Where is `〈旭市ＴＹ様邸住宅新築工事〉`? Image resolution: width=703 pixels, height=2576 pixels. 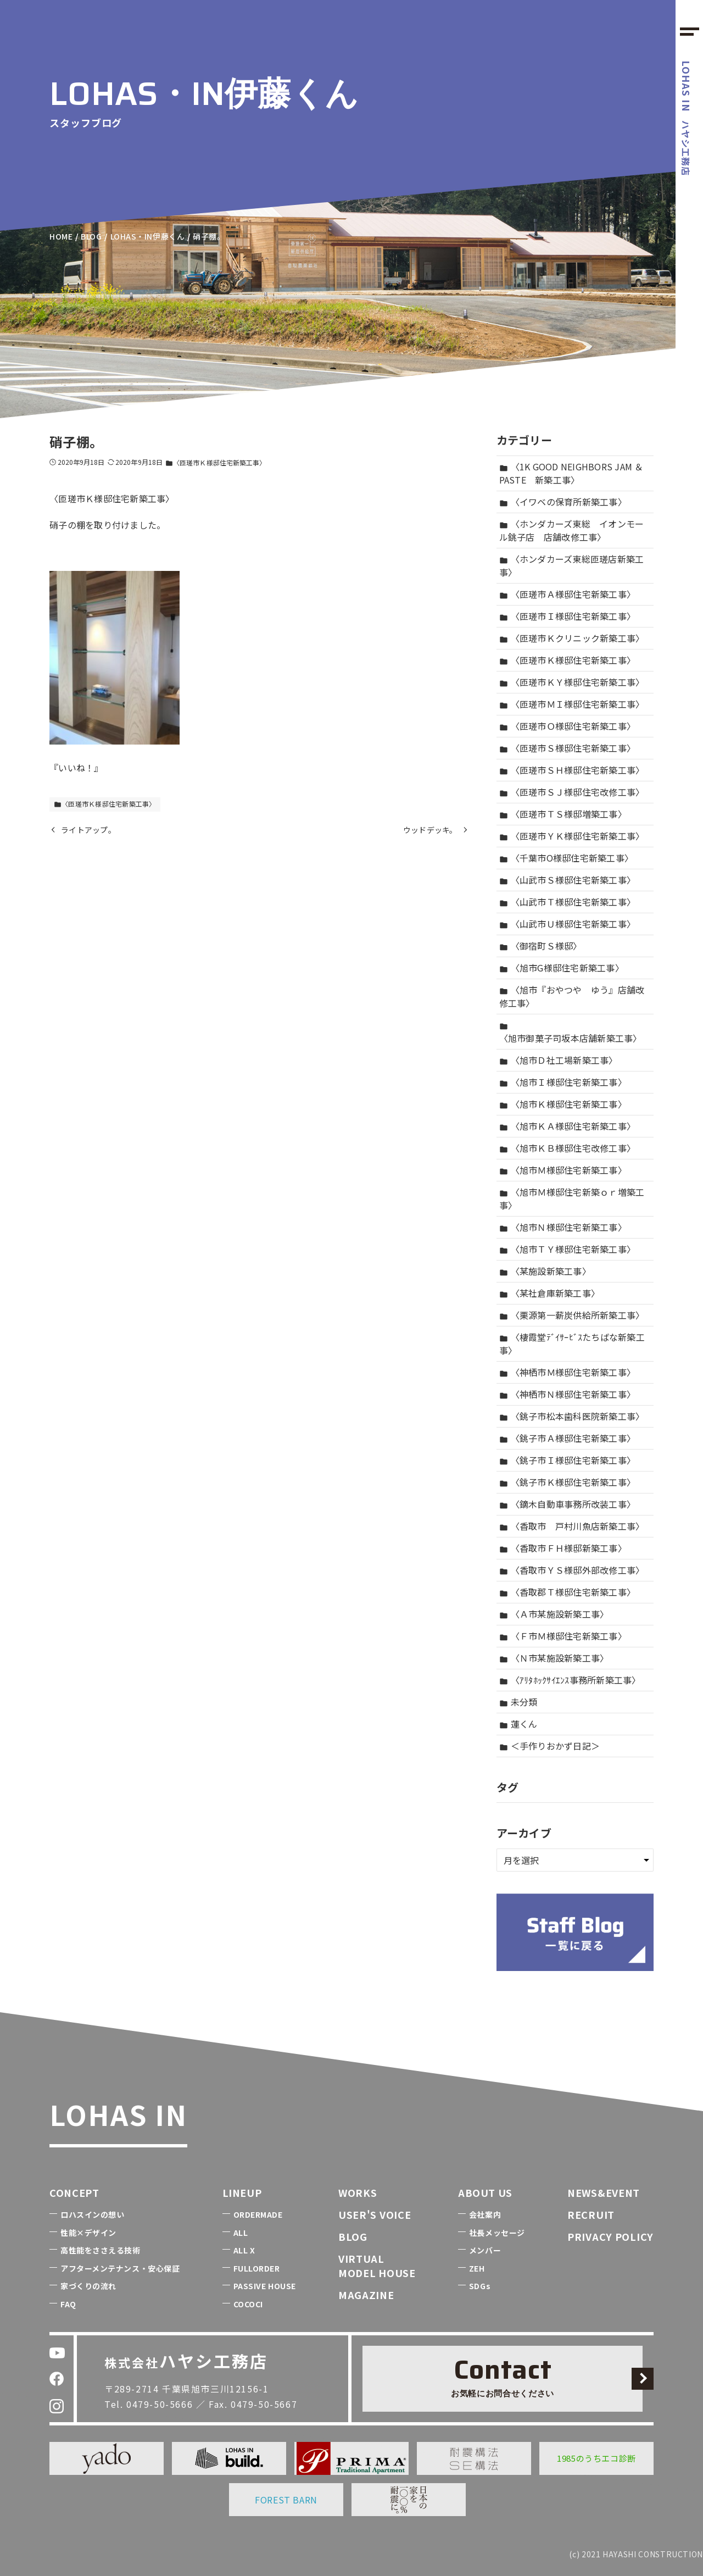
〈旭市ＴＹ様邸住宅新築工事〉 is located at coordinates (567, 1249).